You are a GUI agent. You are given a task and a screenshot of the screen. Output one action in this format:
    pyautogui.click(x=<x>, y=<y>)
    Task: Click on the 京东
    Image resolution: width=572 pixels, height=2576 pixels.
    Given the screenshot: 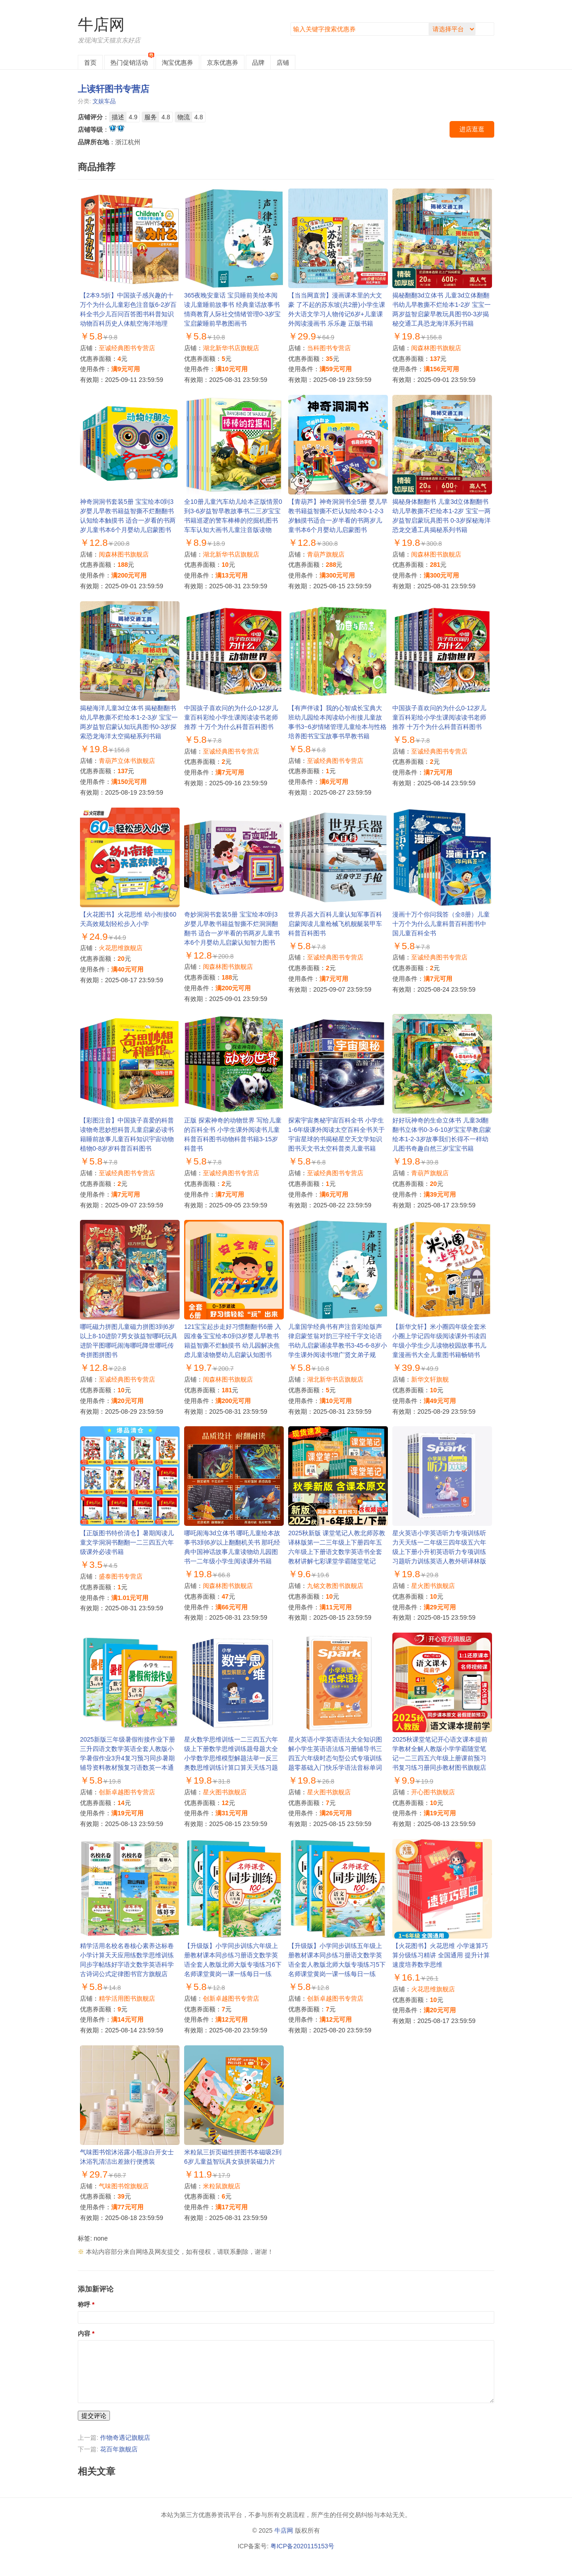 What is the action you would take?
    pyautogui.click(x=222, y=62)
    